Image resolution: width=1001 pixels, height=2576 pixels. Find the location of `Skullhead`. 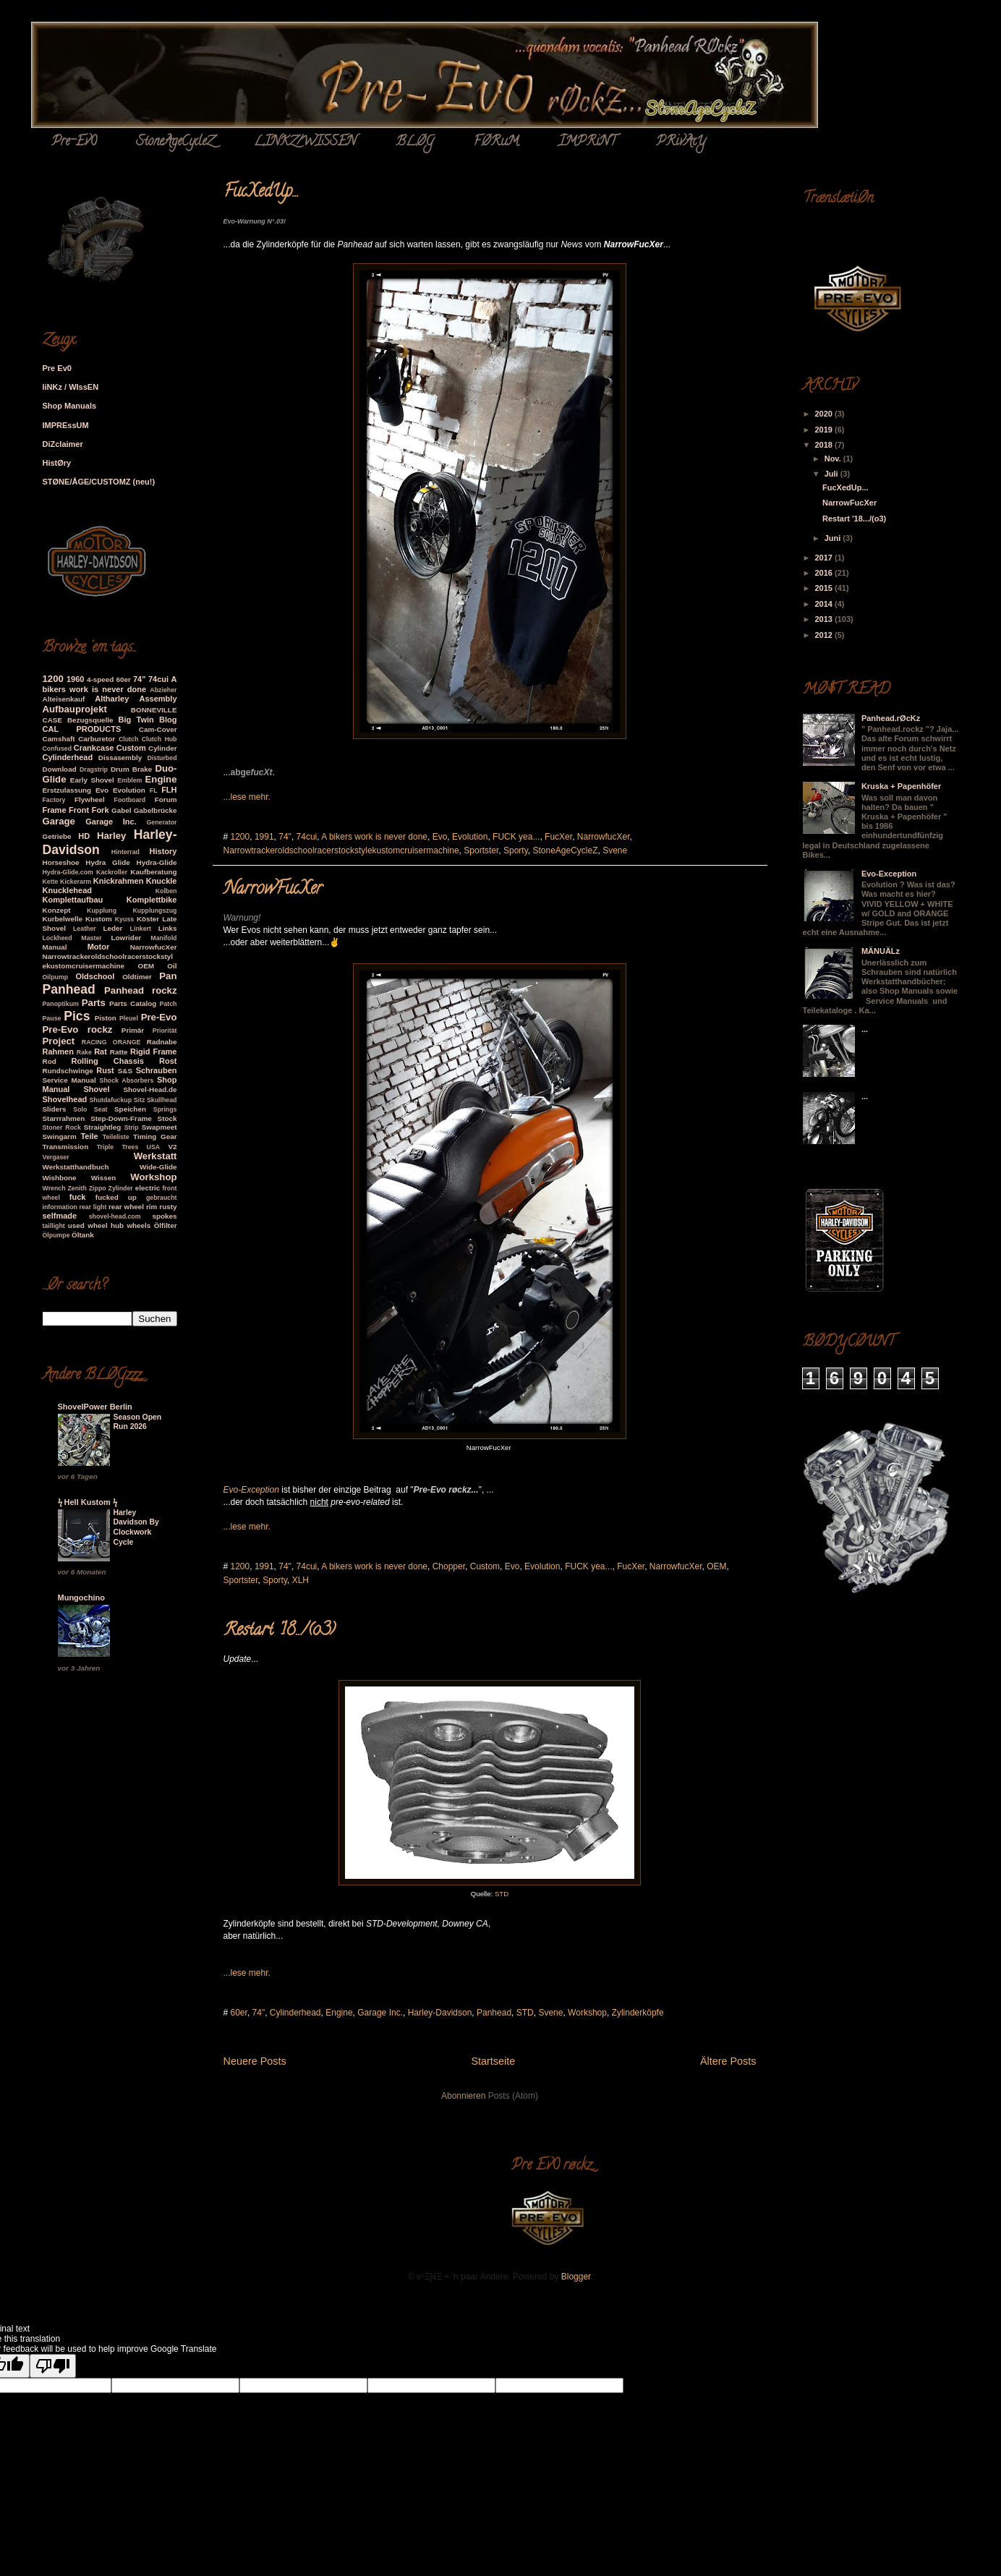

Skullhead is located at coordinates (162, 1100).